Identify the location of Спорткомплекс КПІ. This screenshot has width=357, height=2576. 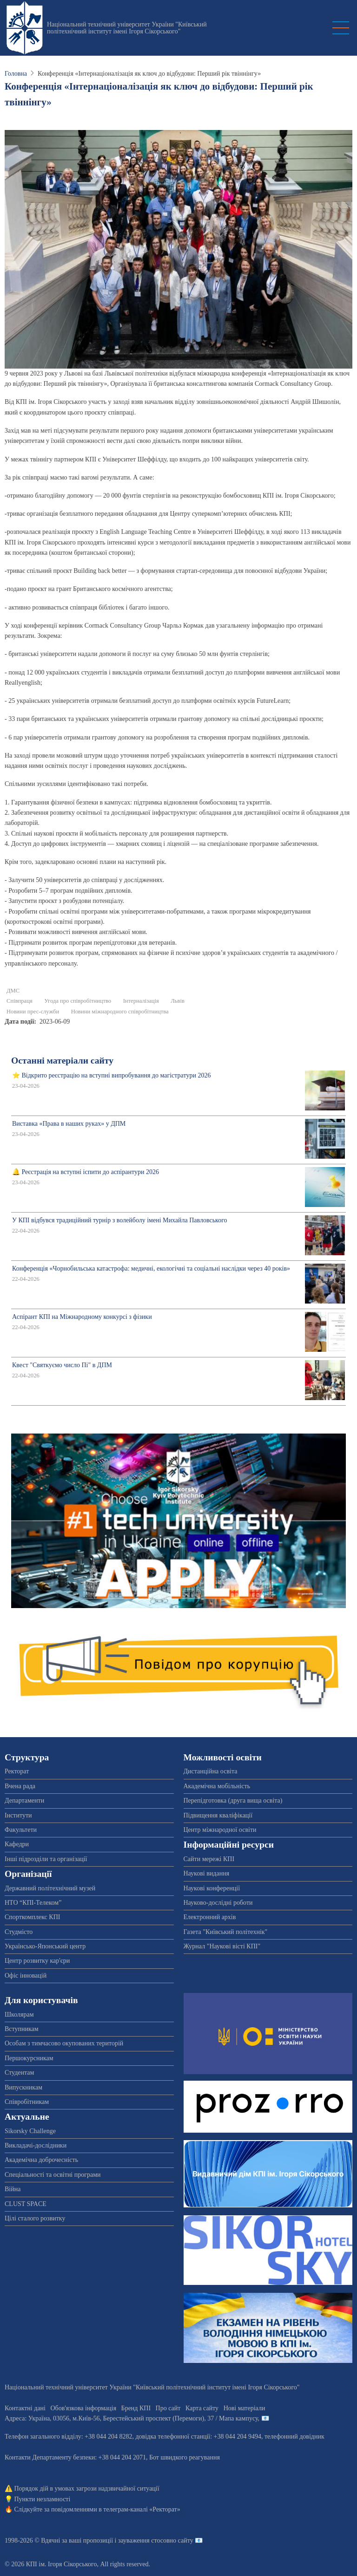
(32, 1917).